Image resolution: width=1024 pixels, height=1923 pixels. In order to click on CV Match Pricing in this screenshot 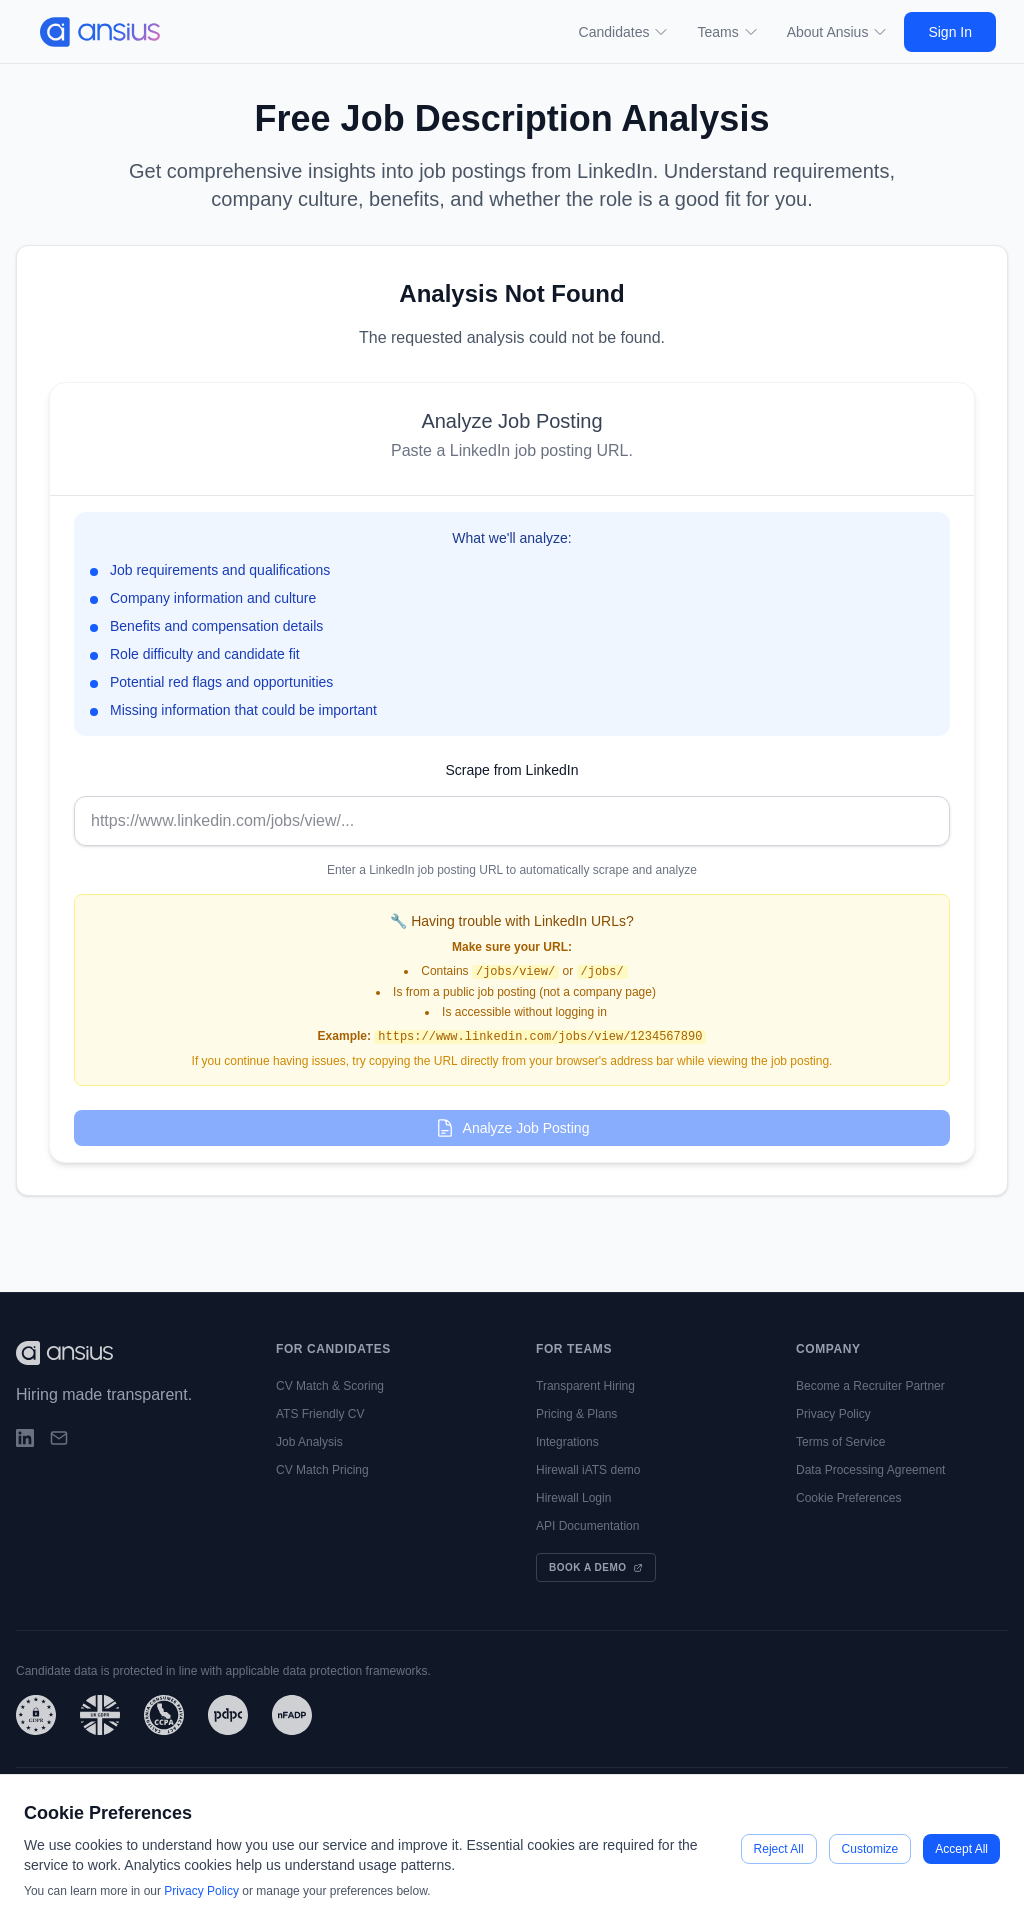, I will do `click(322, 1470)`.